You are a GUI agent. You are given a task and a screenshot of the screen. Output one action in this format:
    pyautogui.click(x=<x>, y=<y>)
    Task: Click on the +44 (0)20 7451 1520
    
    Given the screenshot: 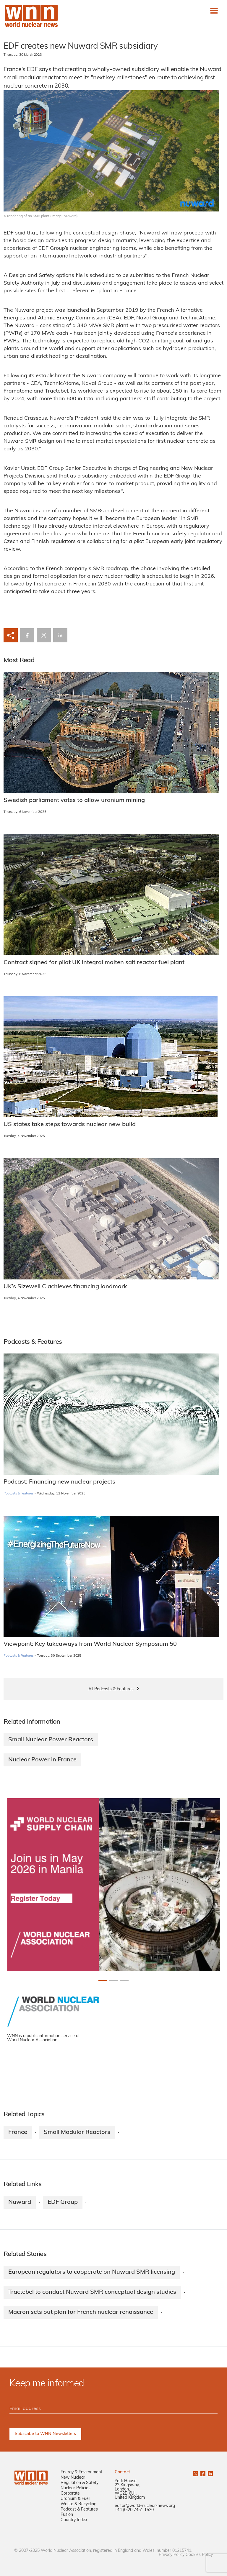 What is the action you would take?
    pyautogui.click(x=134, y=2510)
    